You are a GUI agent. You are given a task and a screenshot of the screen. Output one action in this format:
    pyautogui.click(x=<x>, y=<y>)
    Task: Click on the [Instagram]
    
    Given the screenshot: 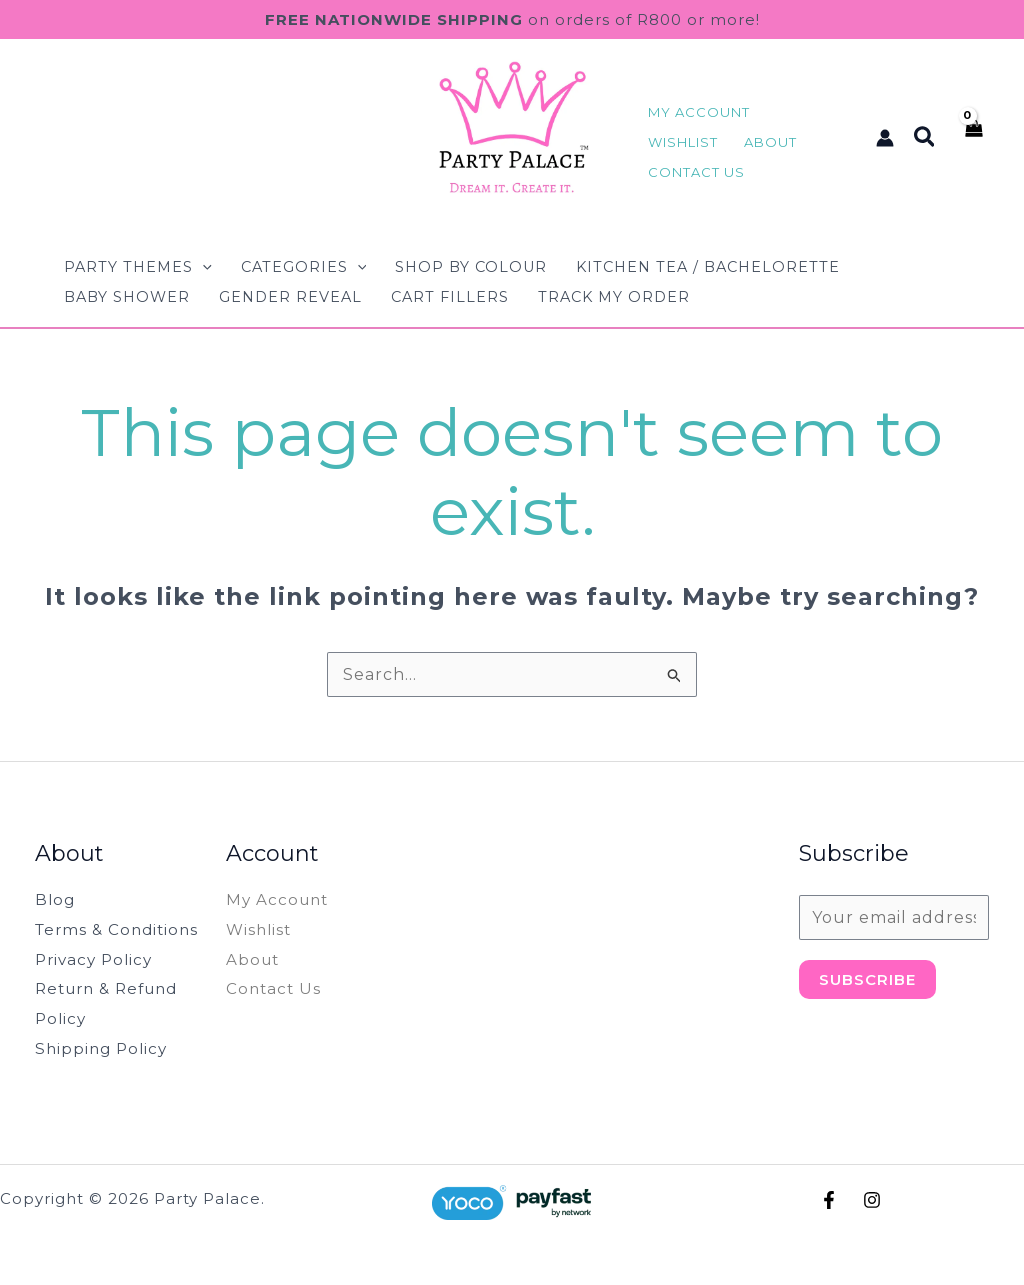 What is the action you would take?
    pyautogui.click(x=872, y=1200)
    